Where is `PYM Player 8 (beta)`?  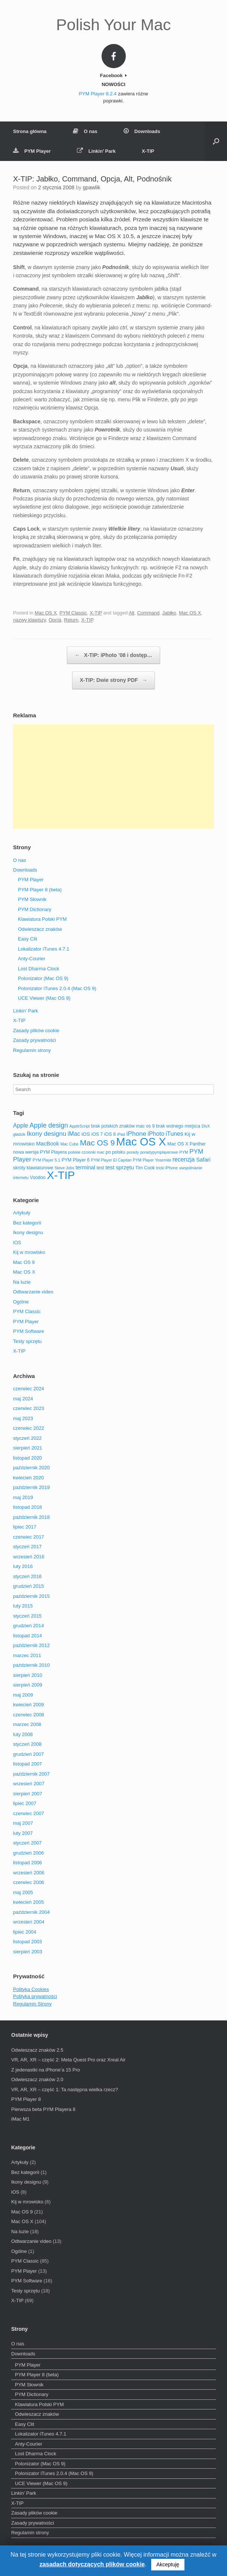
PYM Player 8 (beta) is located at coordinates (40, 889).